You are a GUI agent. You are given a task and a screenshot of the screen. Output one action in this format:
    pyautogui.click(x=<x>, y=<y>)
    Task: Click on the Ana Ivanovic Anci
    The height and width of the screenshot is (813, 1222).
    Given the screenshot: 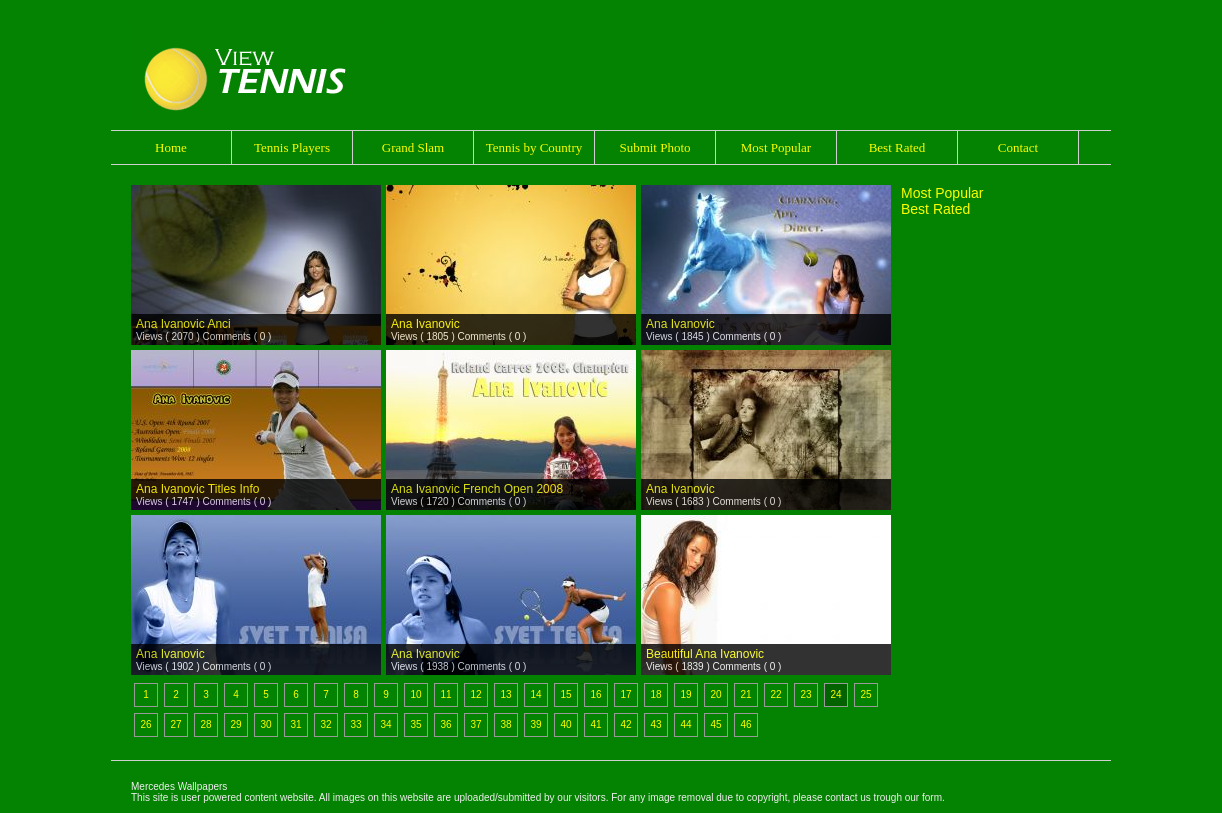 What is the action you would take?
    pyautogui.click(x=183, y=324)
    